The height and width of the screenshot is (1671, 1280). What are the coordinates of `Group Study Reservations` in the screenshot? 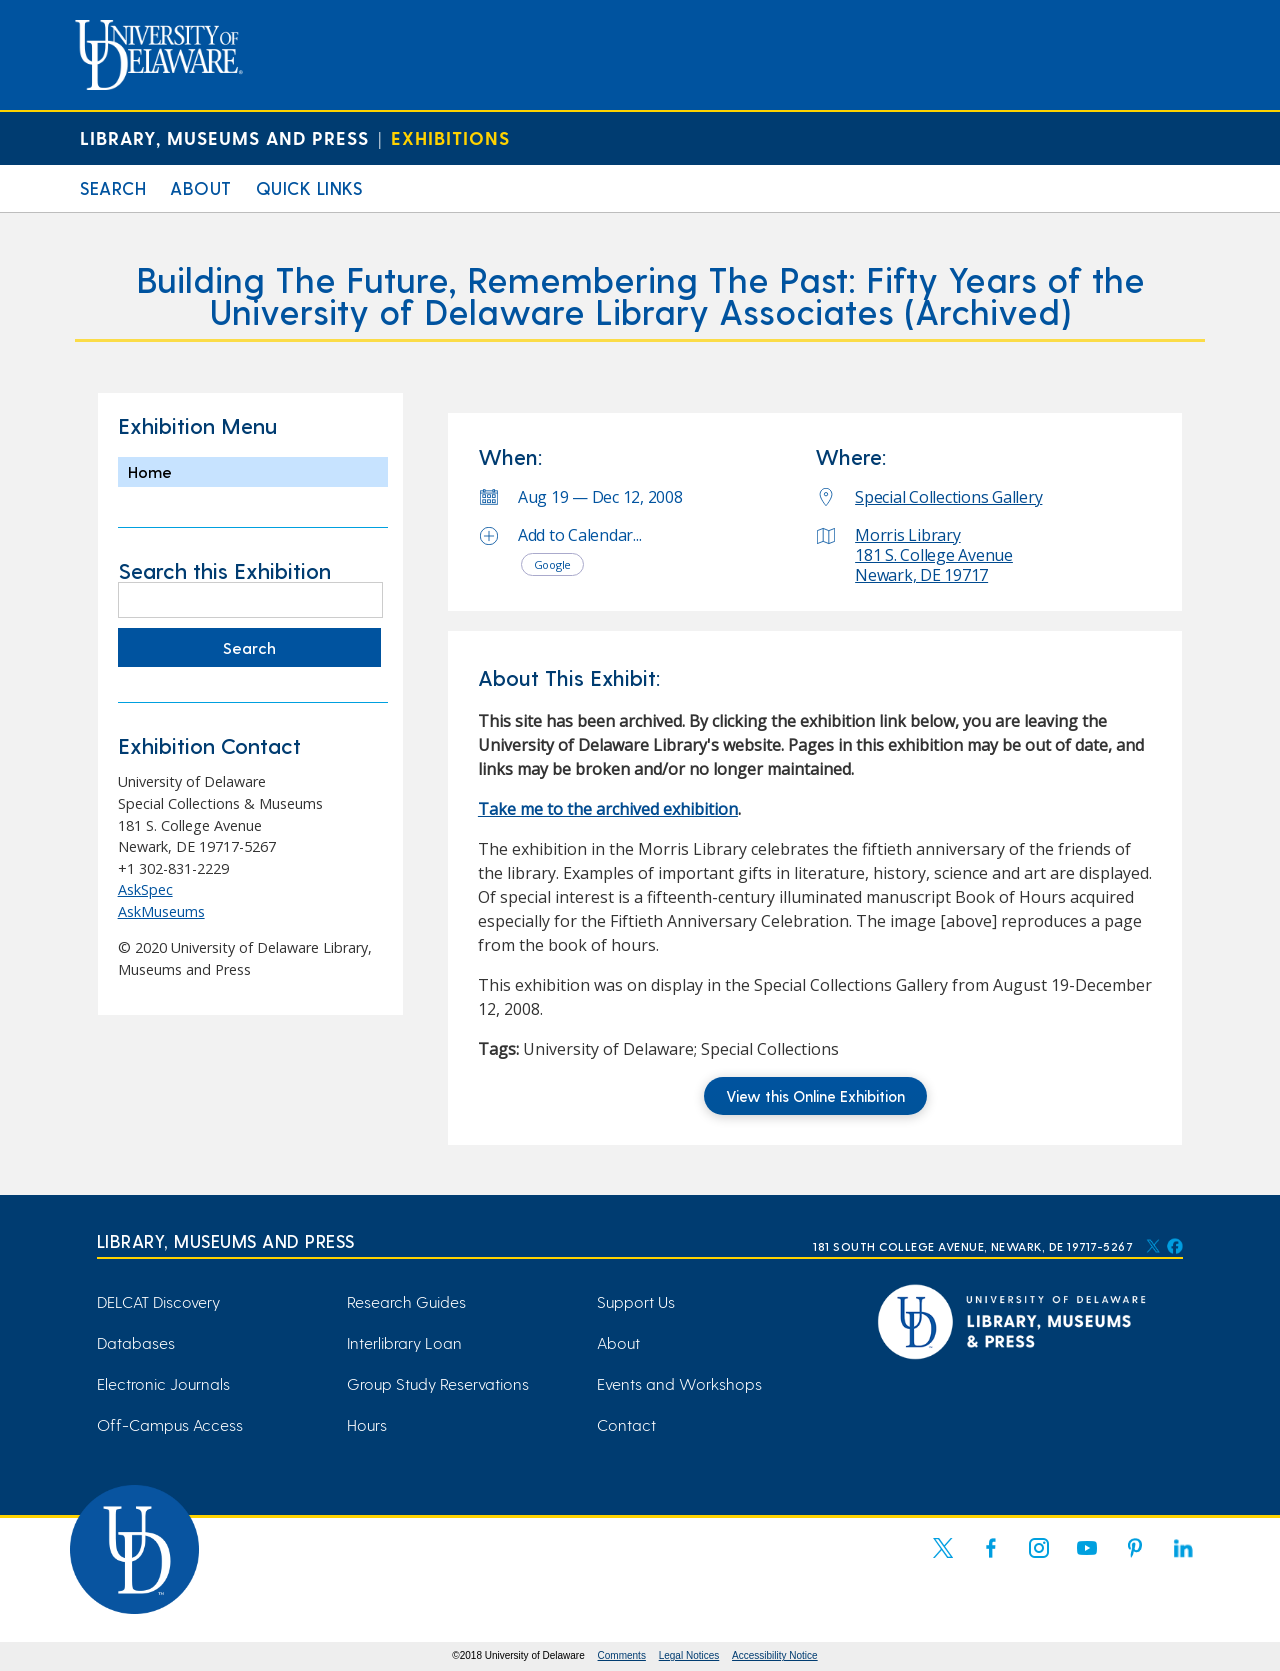 It's located at (438, 1383).